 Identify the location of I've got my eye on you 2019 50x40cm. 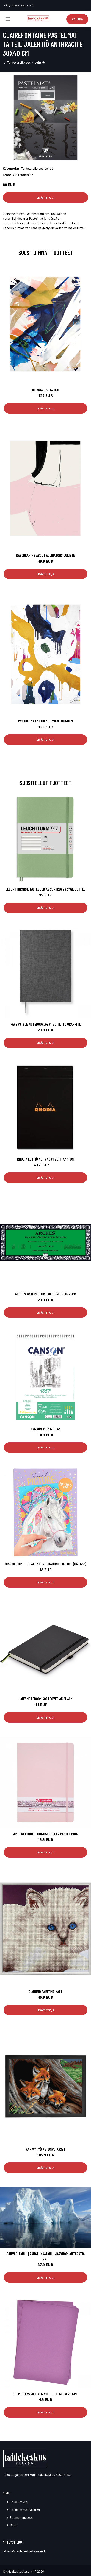
(45, 720).